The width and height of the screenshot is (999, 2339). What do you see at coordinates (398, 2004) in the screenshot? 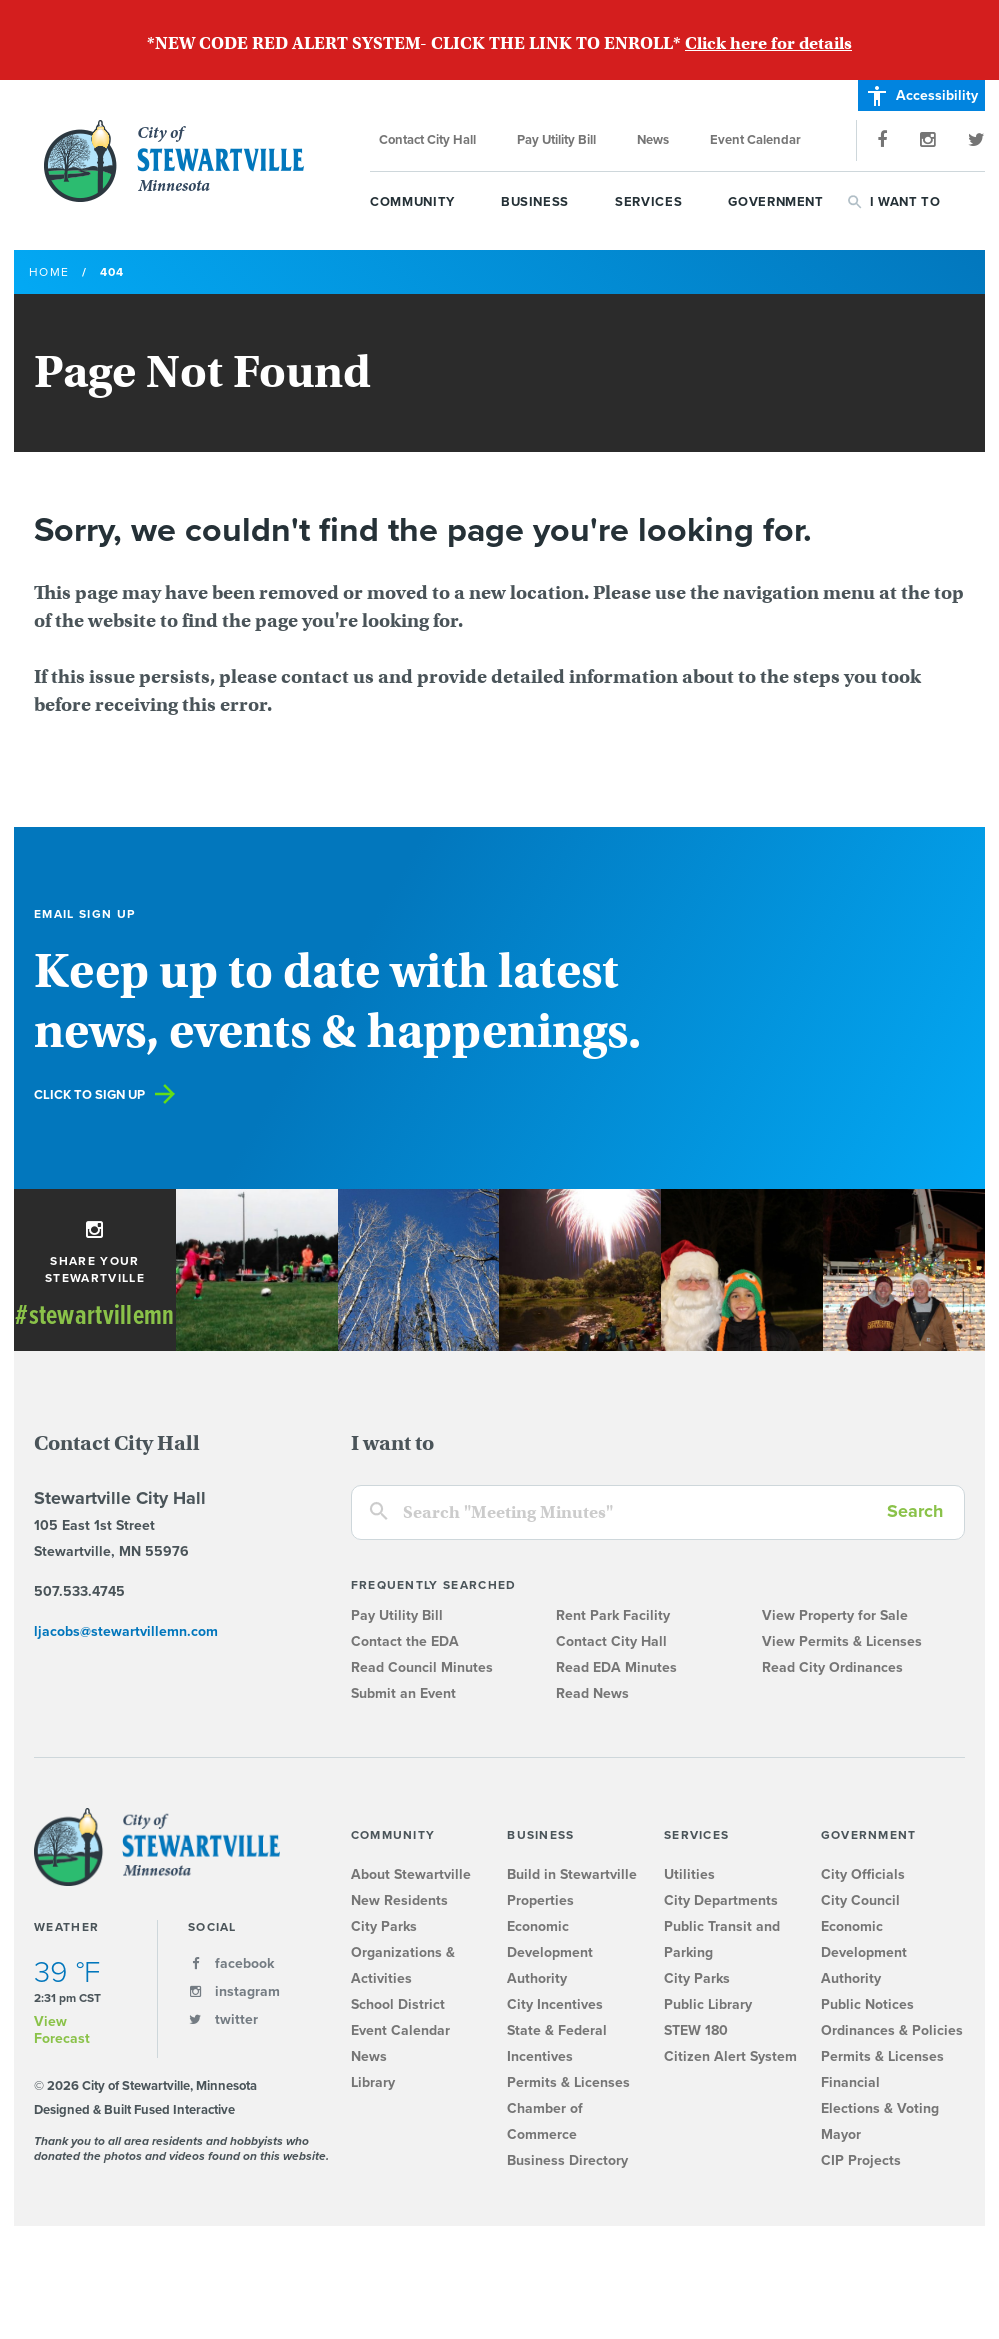
I see `School District` at bounding box center [398, 2004].